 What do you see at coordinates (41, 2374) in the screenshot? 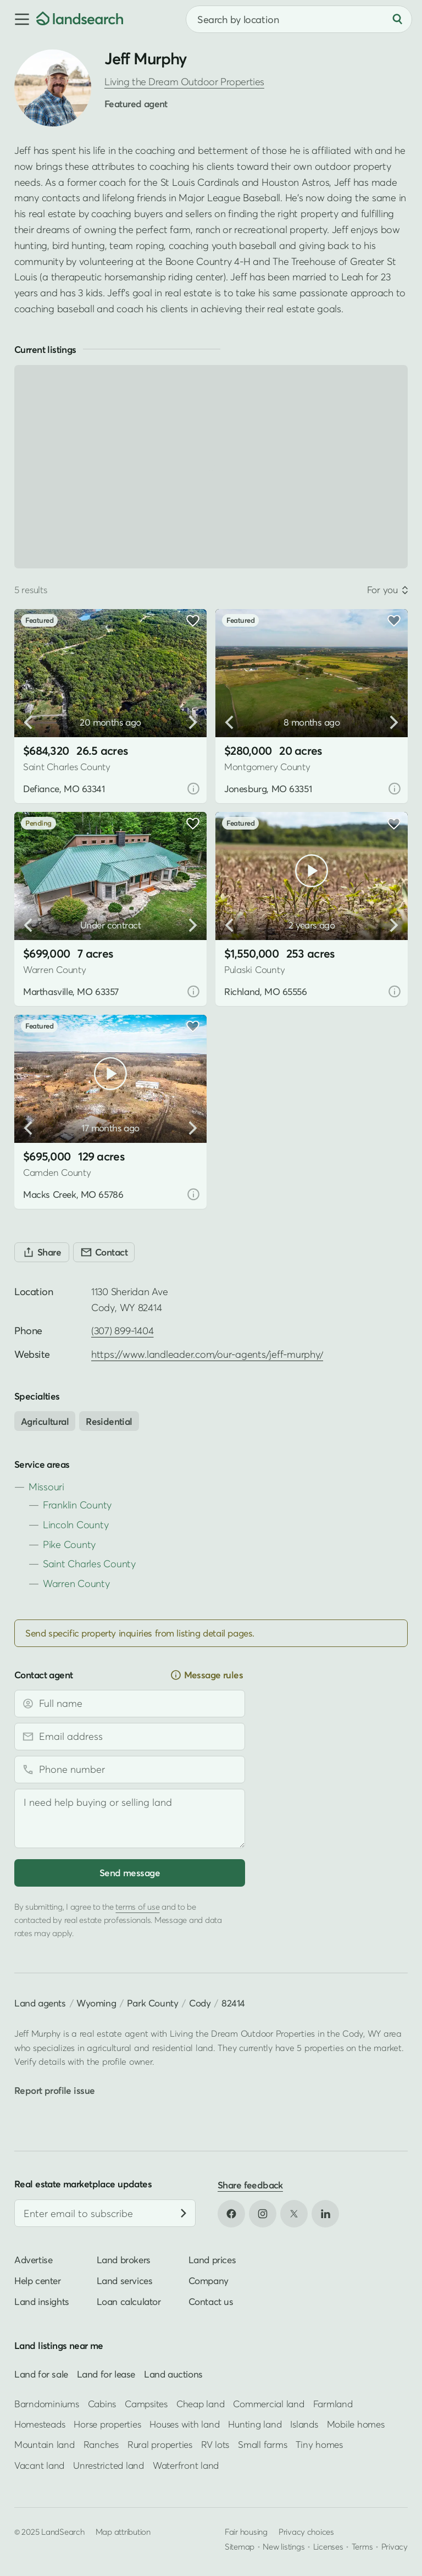
I see `Land for sale` at bounding box center [41, 2374].